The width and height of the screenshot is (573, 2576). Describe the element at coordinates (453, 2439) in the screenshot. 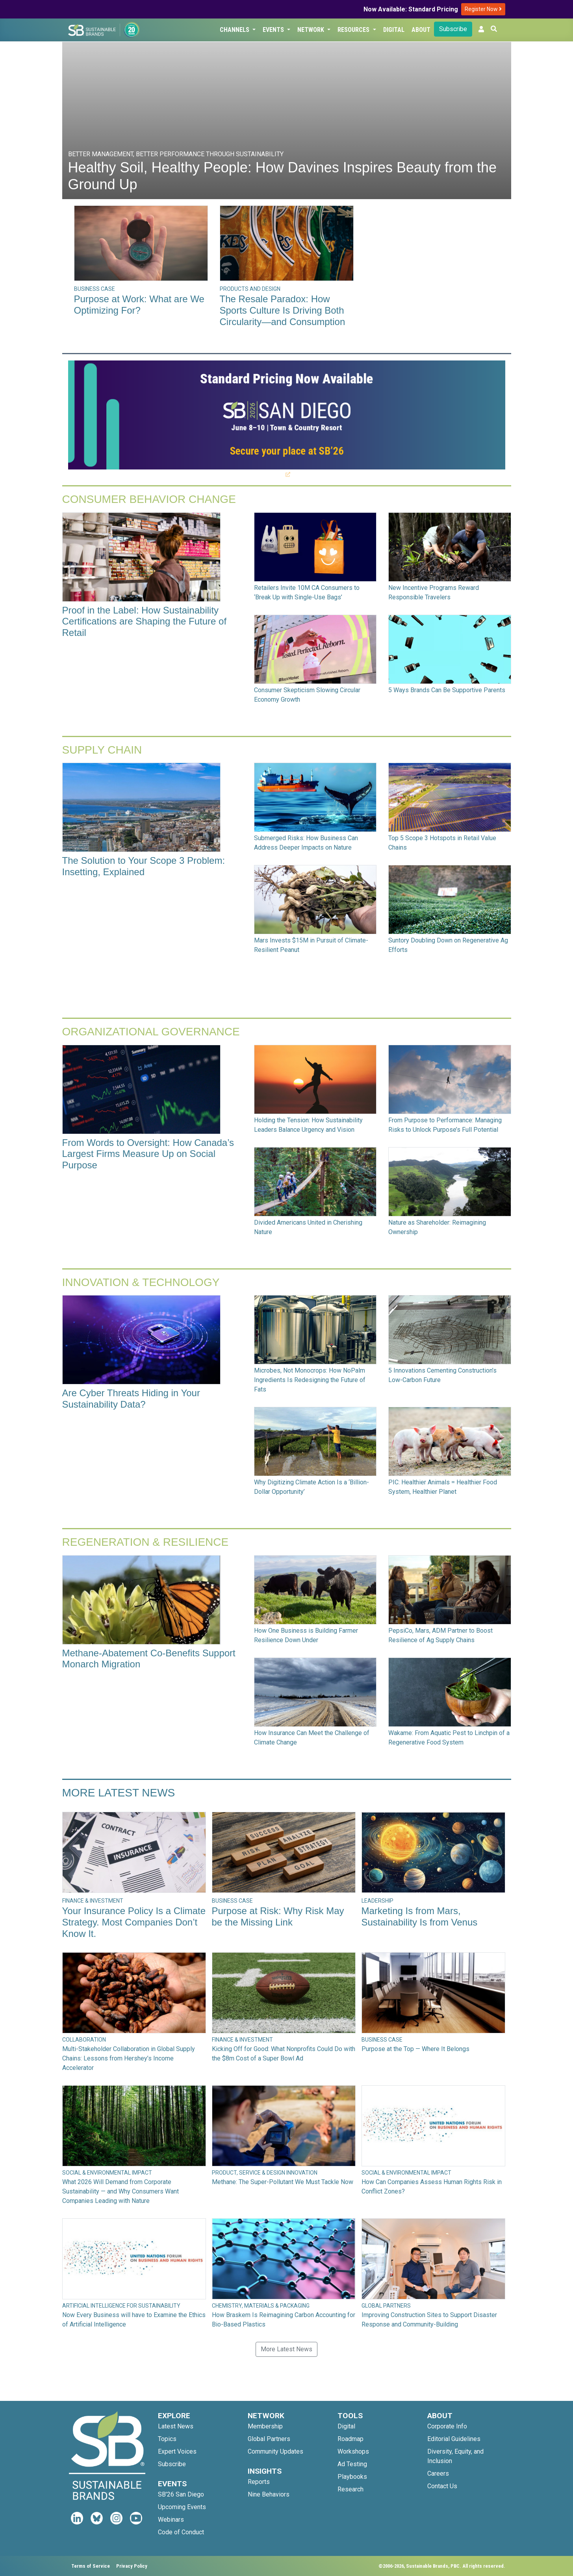

I see `Editorial Guidelines` at that location.